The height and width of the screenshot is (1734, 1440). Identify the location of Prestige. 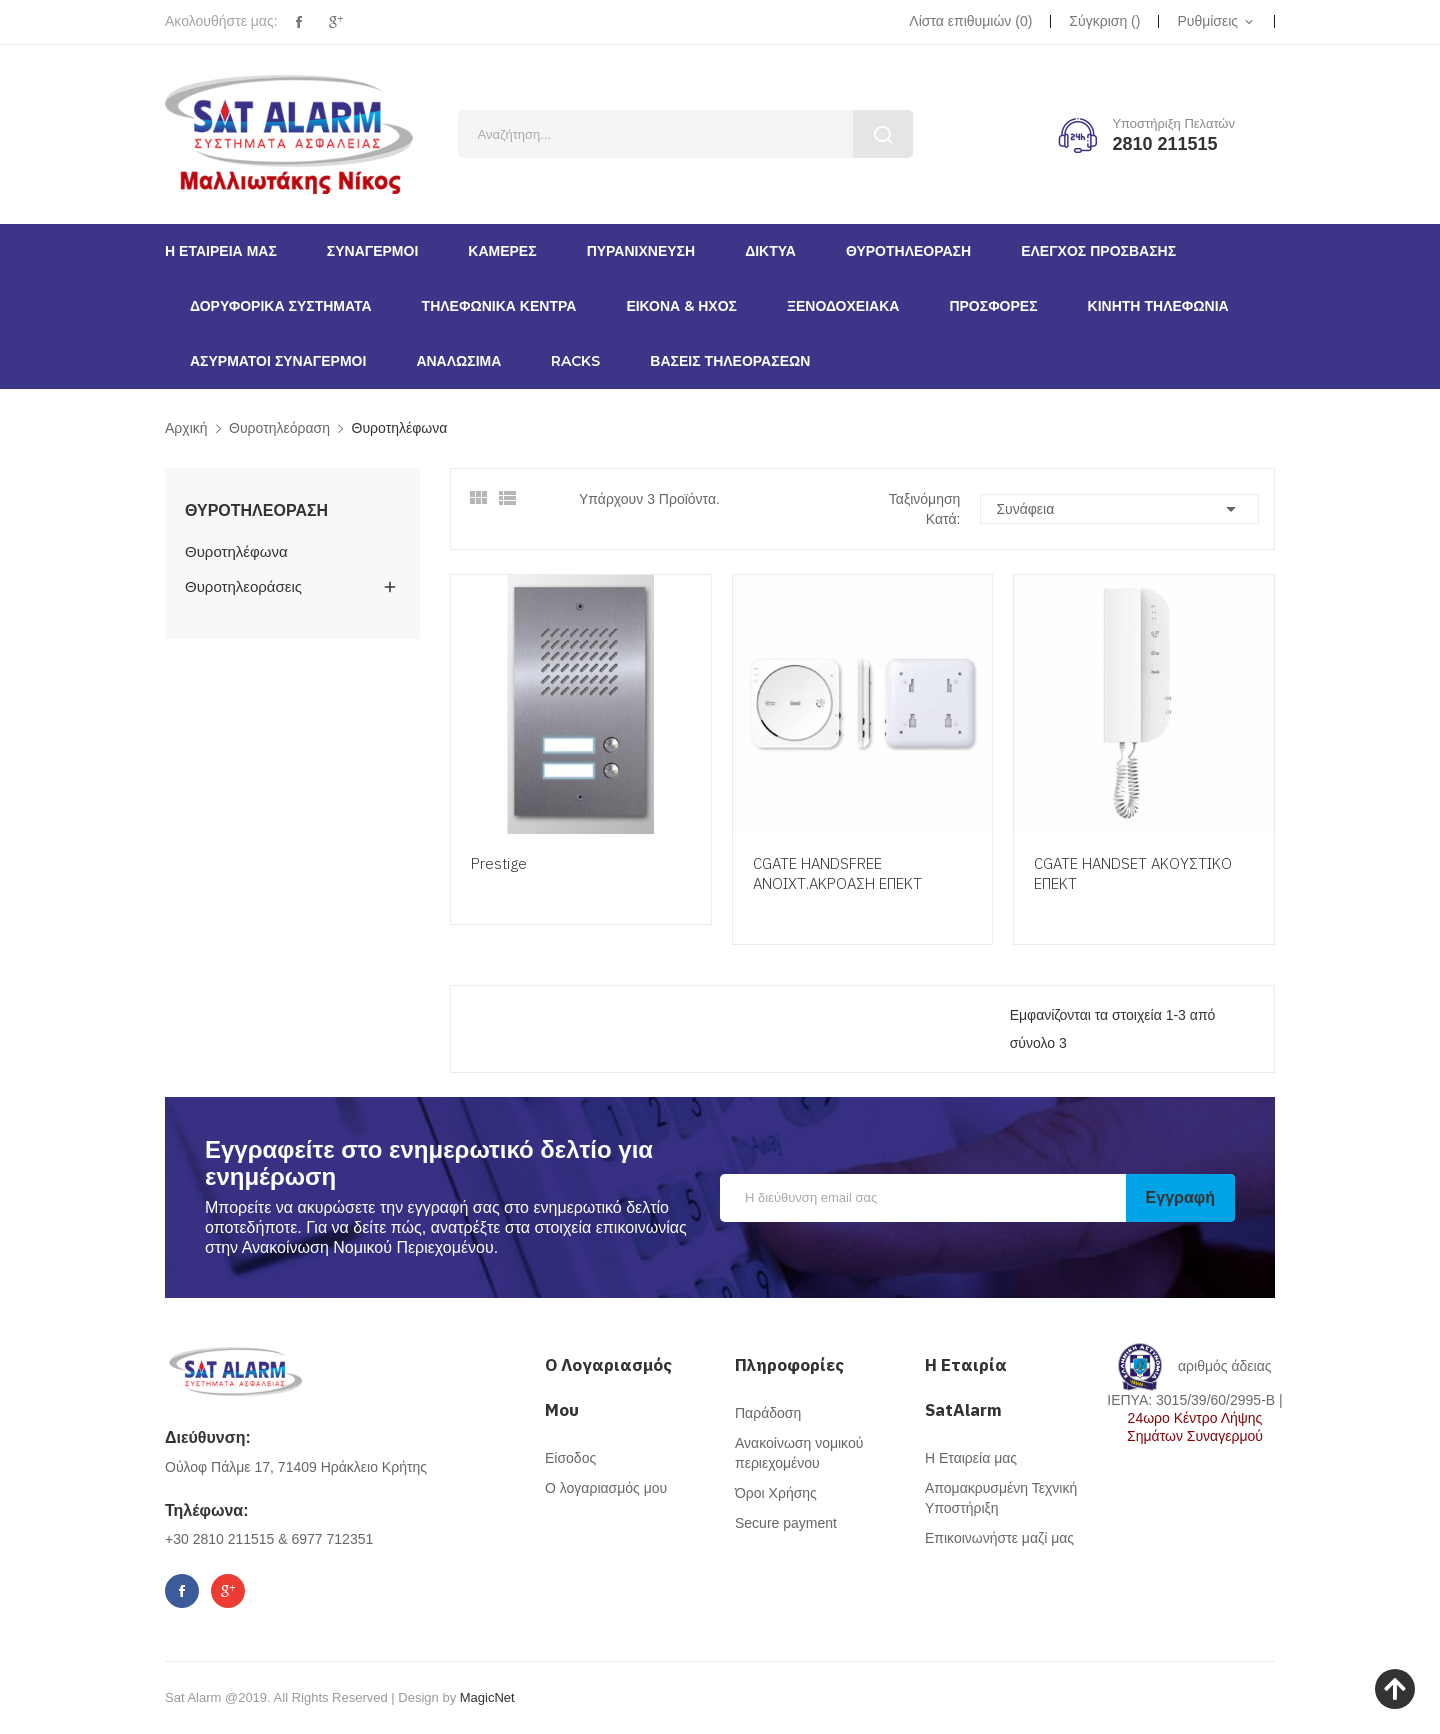
(499, 863).